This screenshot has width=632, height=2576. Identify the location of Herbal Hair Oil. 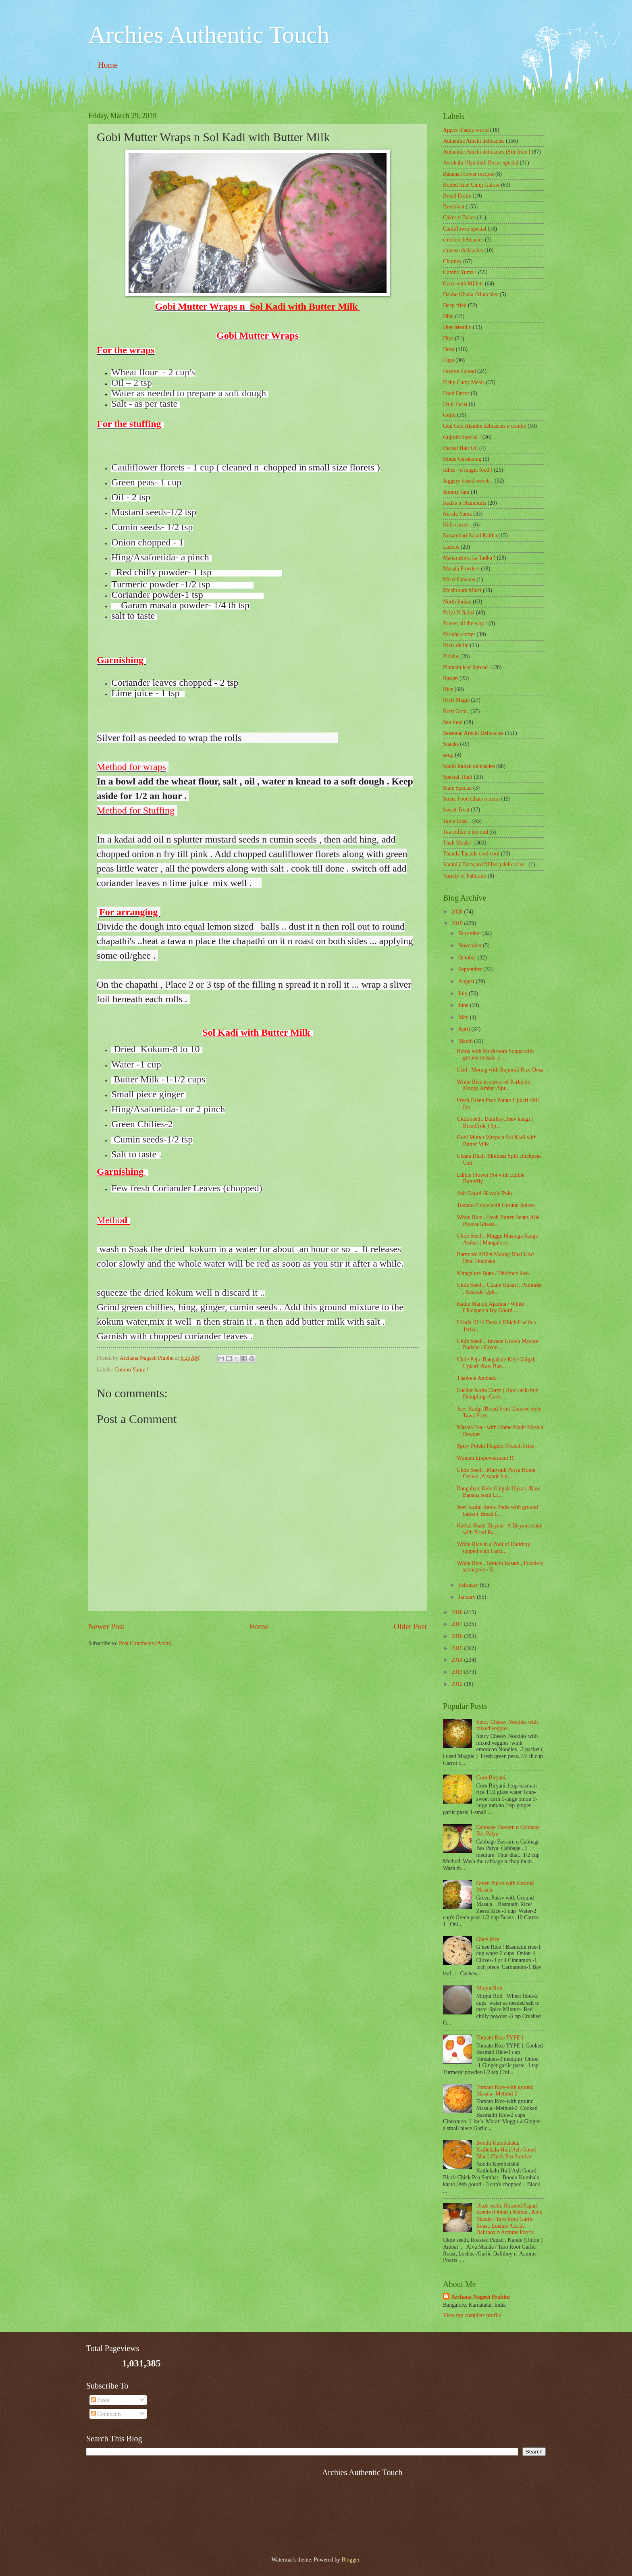
(460, 448).